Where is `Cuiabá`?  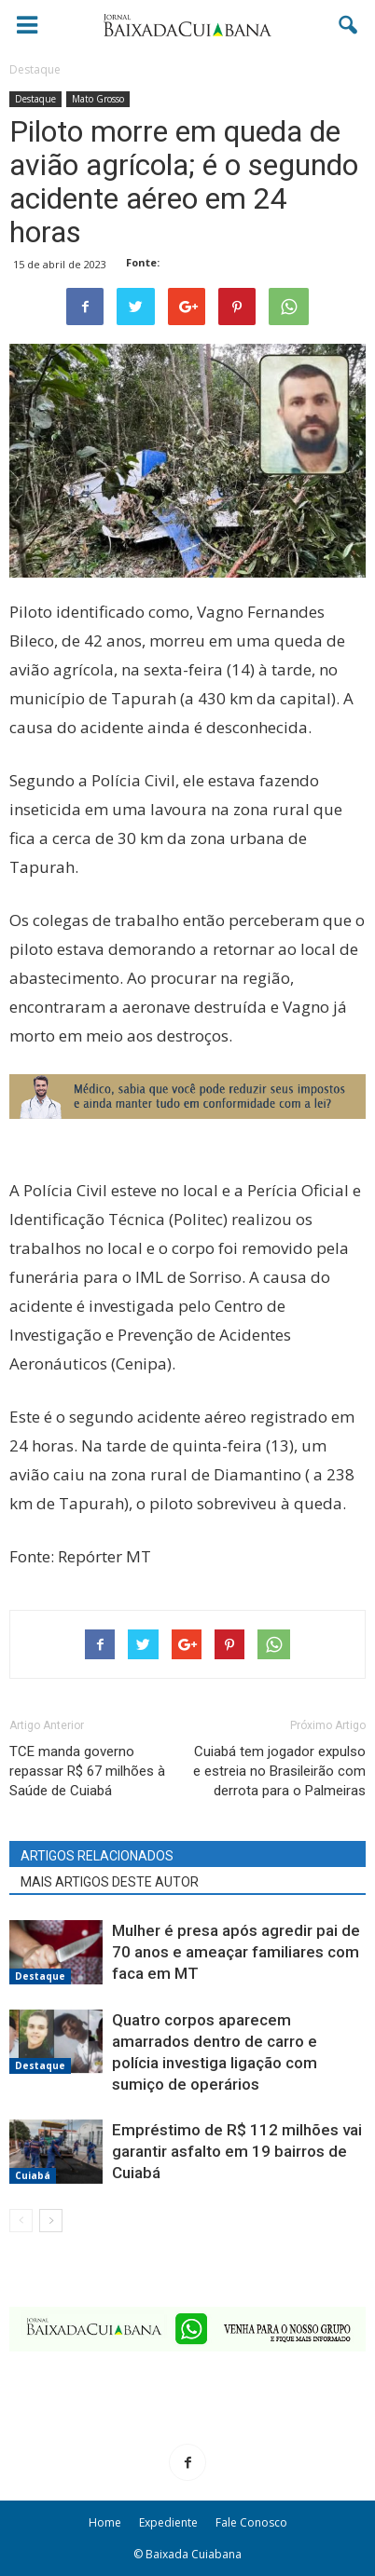 Cuiabá is located at coordinates (32, 2175).